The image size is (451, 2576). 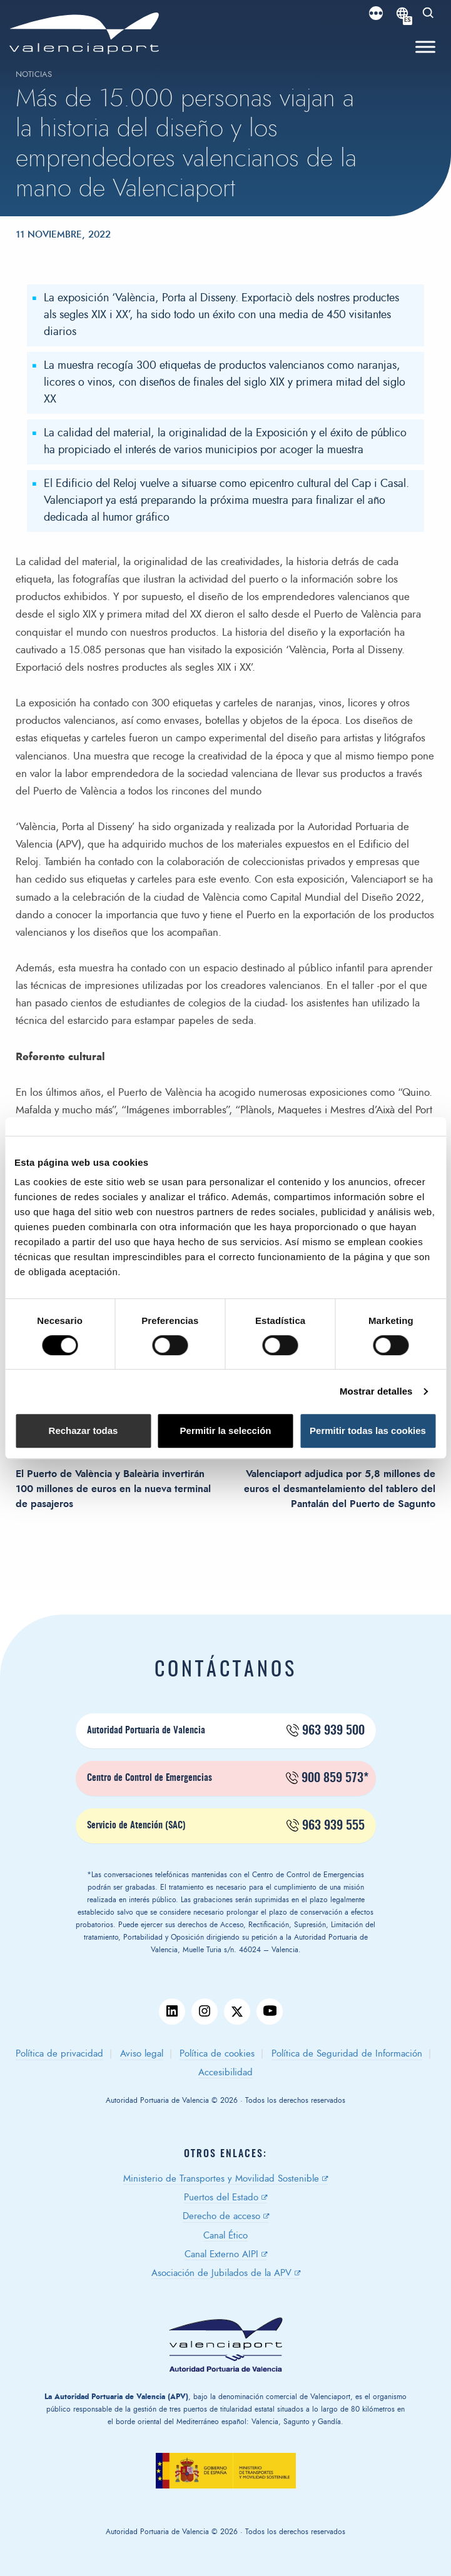 What do you see at coordinates (237, 2011) in the screenshot?
I see `twitter` at bounding box center [237, 2011].